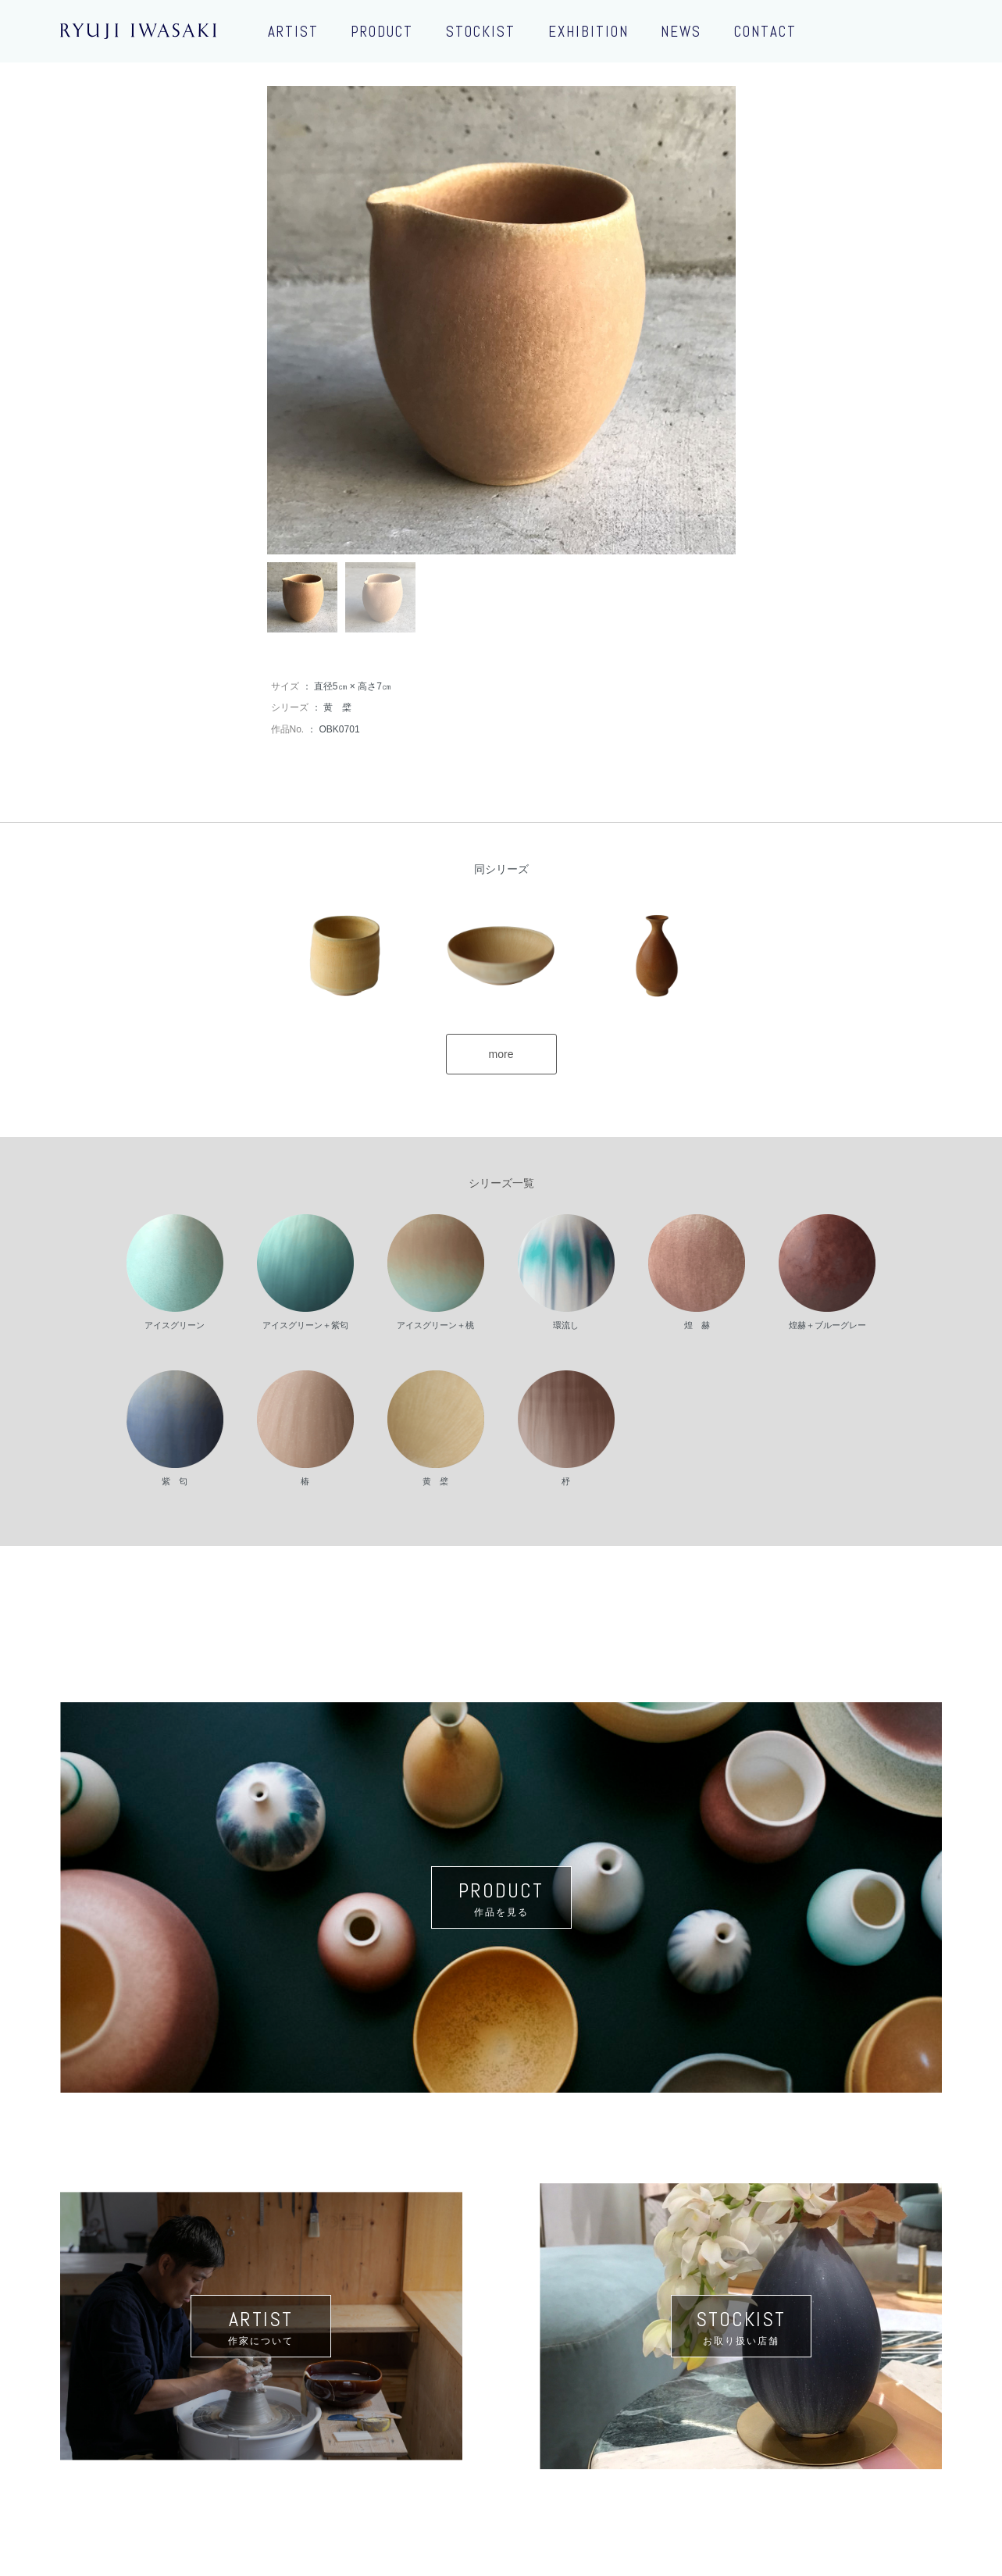 The height and width of the screenshot is (2576, 1002). Describe the element at coordinates (681, 31) in the screenshot. I see `NEWS` at that location.